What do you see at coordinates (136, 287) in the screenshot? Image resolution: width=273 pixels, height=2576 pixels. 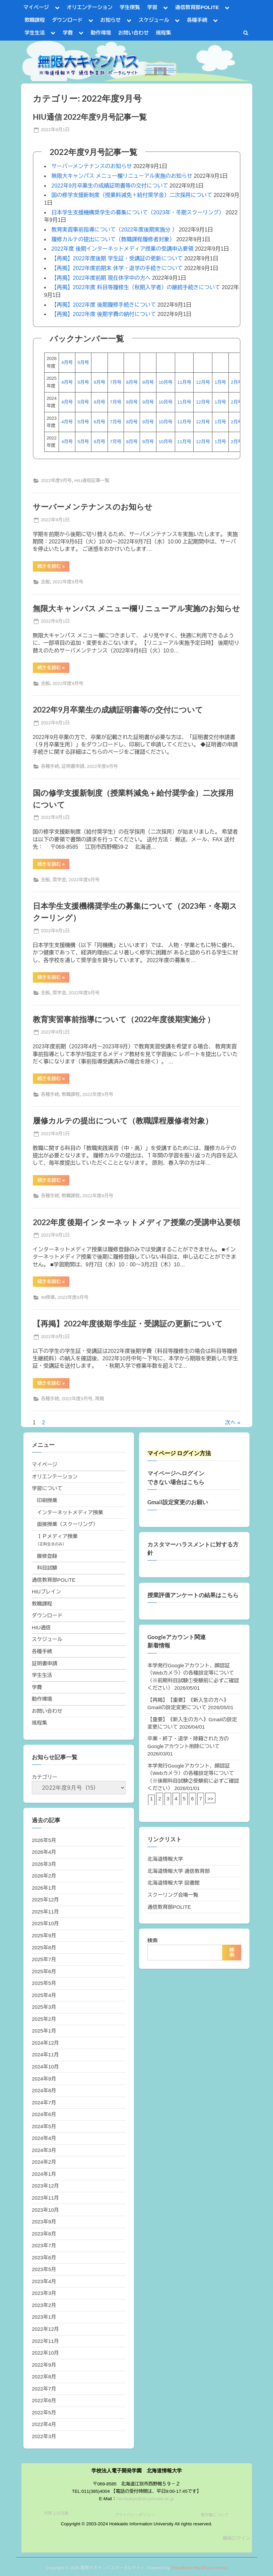 I see `【再掲】2022年度 科目等履修生（秋期入学者）の継続手続きについて` at bounding box center [136, 287].